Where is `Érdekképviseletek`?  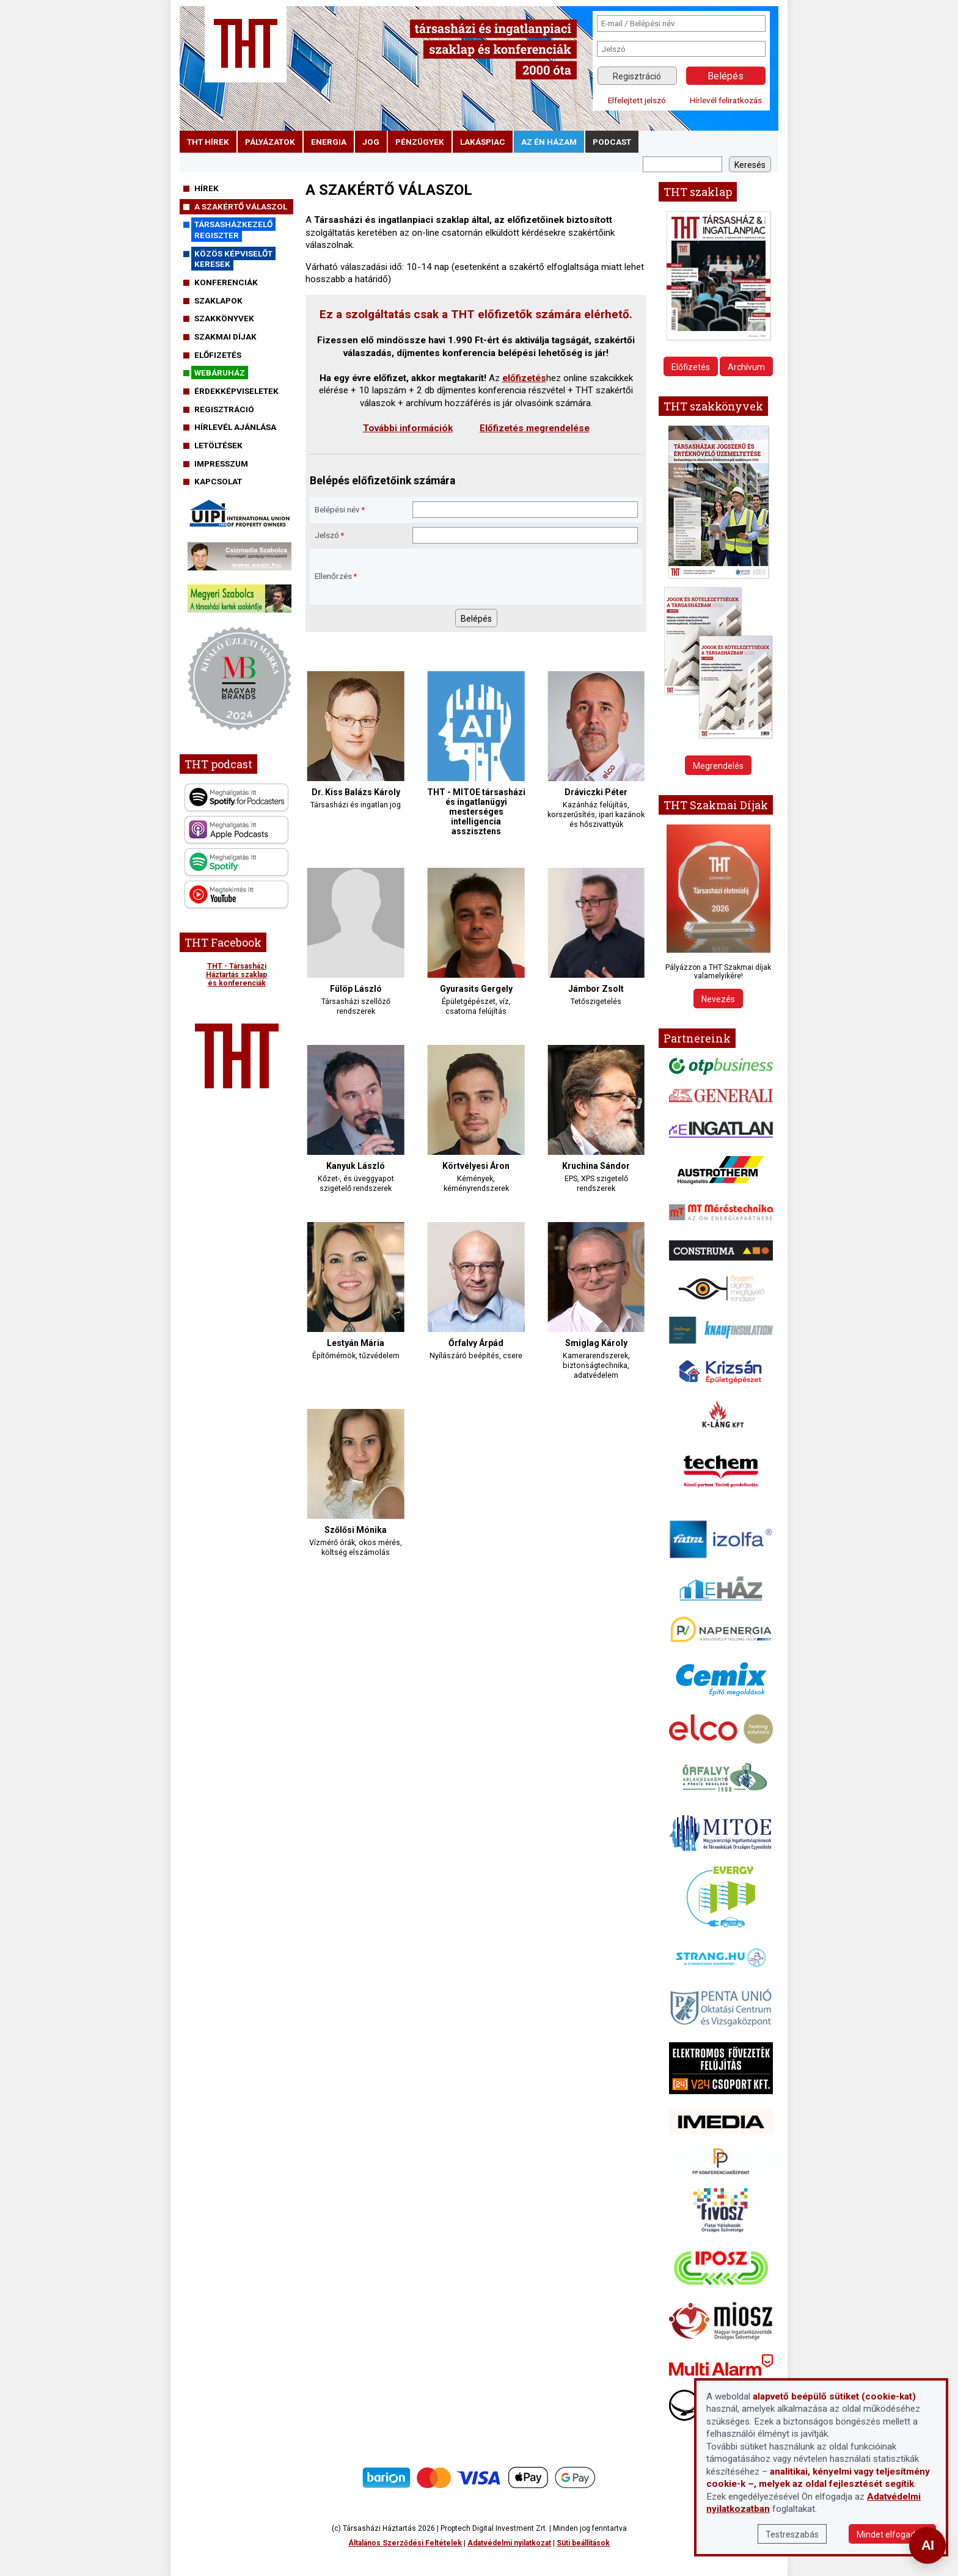
Érdekképviseletek is located at coordinates (236, 391).